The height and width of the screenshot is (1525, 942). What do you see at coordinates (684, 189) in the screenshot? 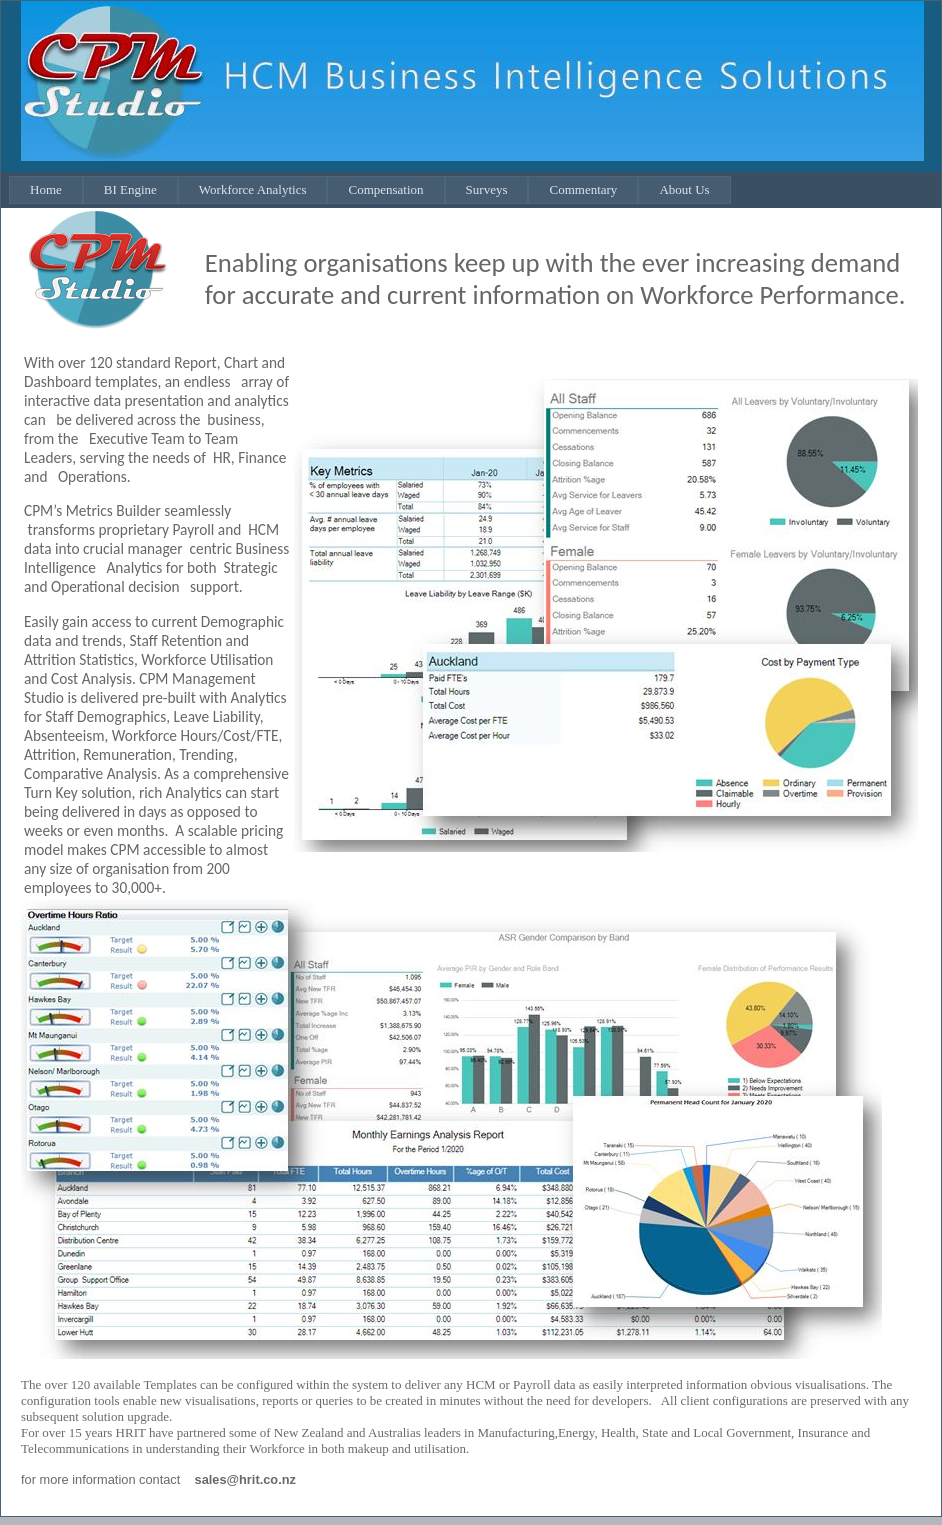
I see `About Us` at bounding box center [684, 189].